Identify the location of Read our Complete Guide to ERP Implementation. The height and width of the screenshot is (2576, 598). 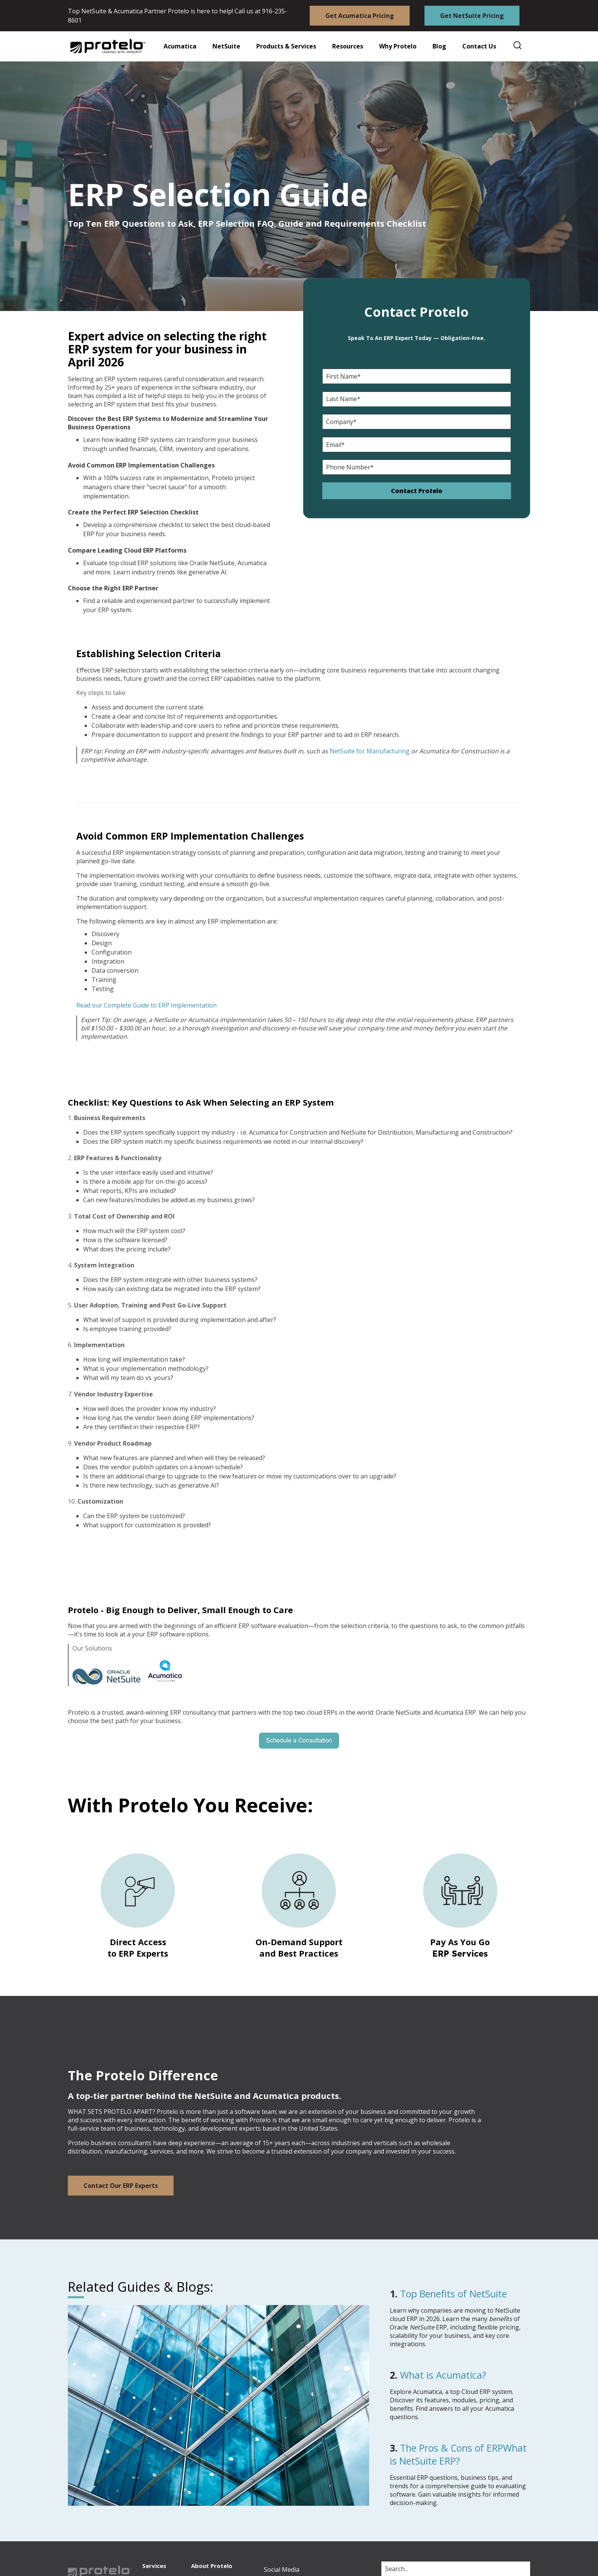
(146, 1005).